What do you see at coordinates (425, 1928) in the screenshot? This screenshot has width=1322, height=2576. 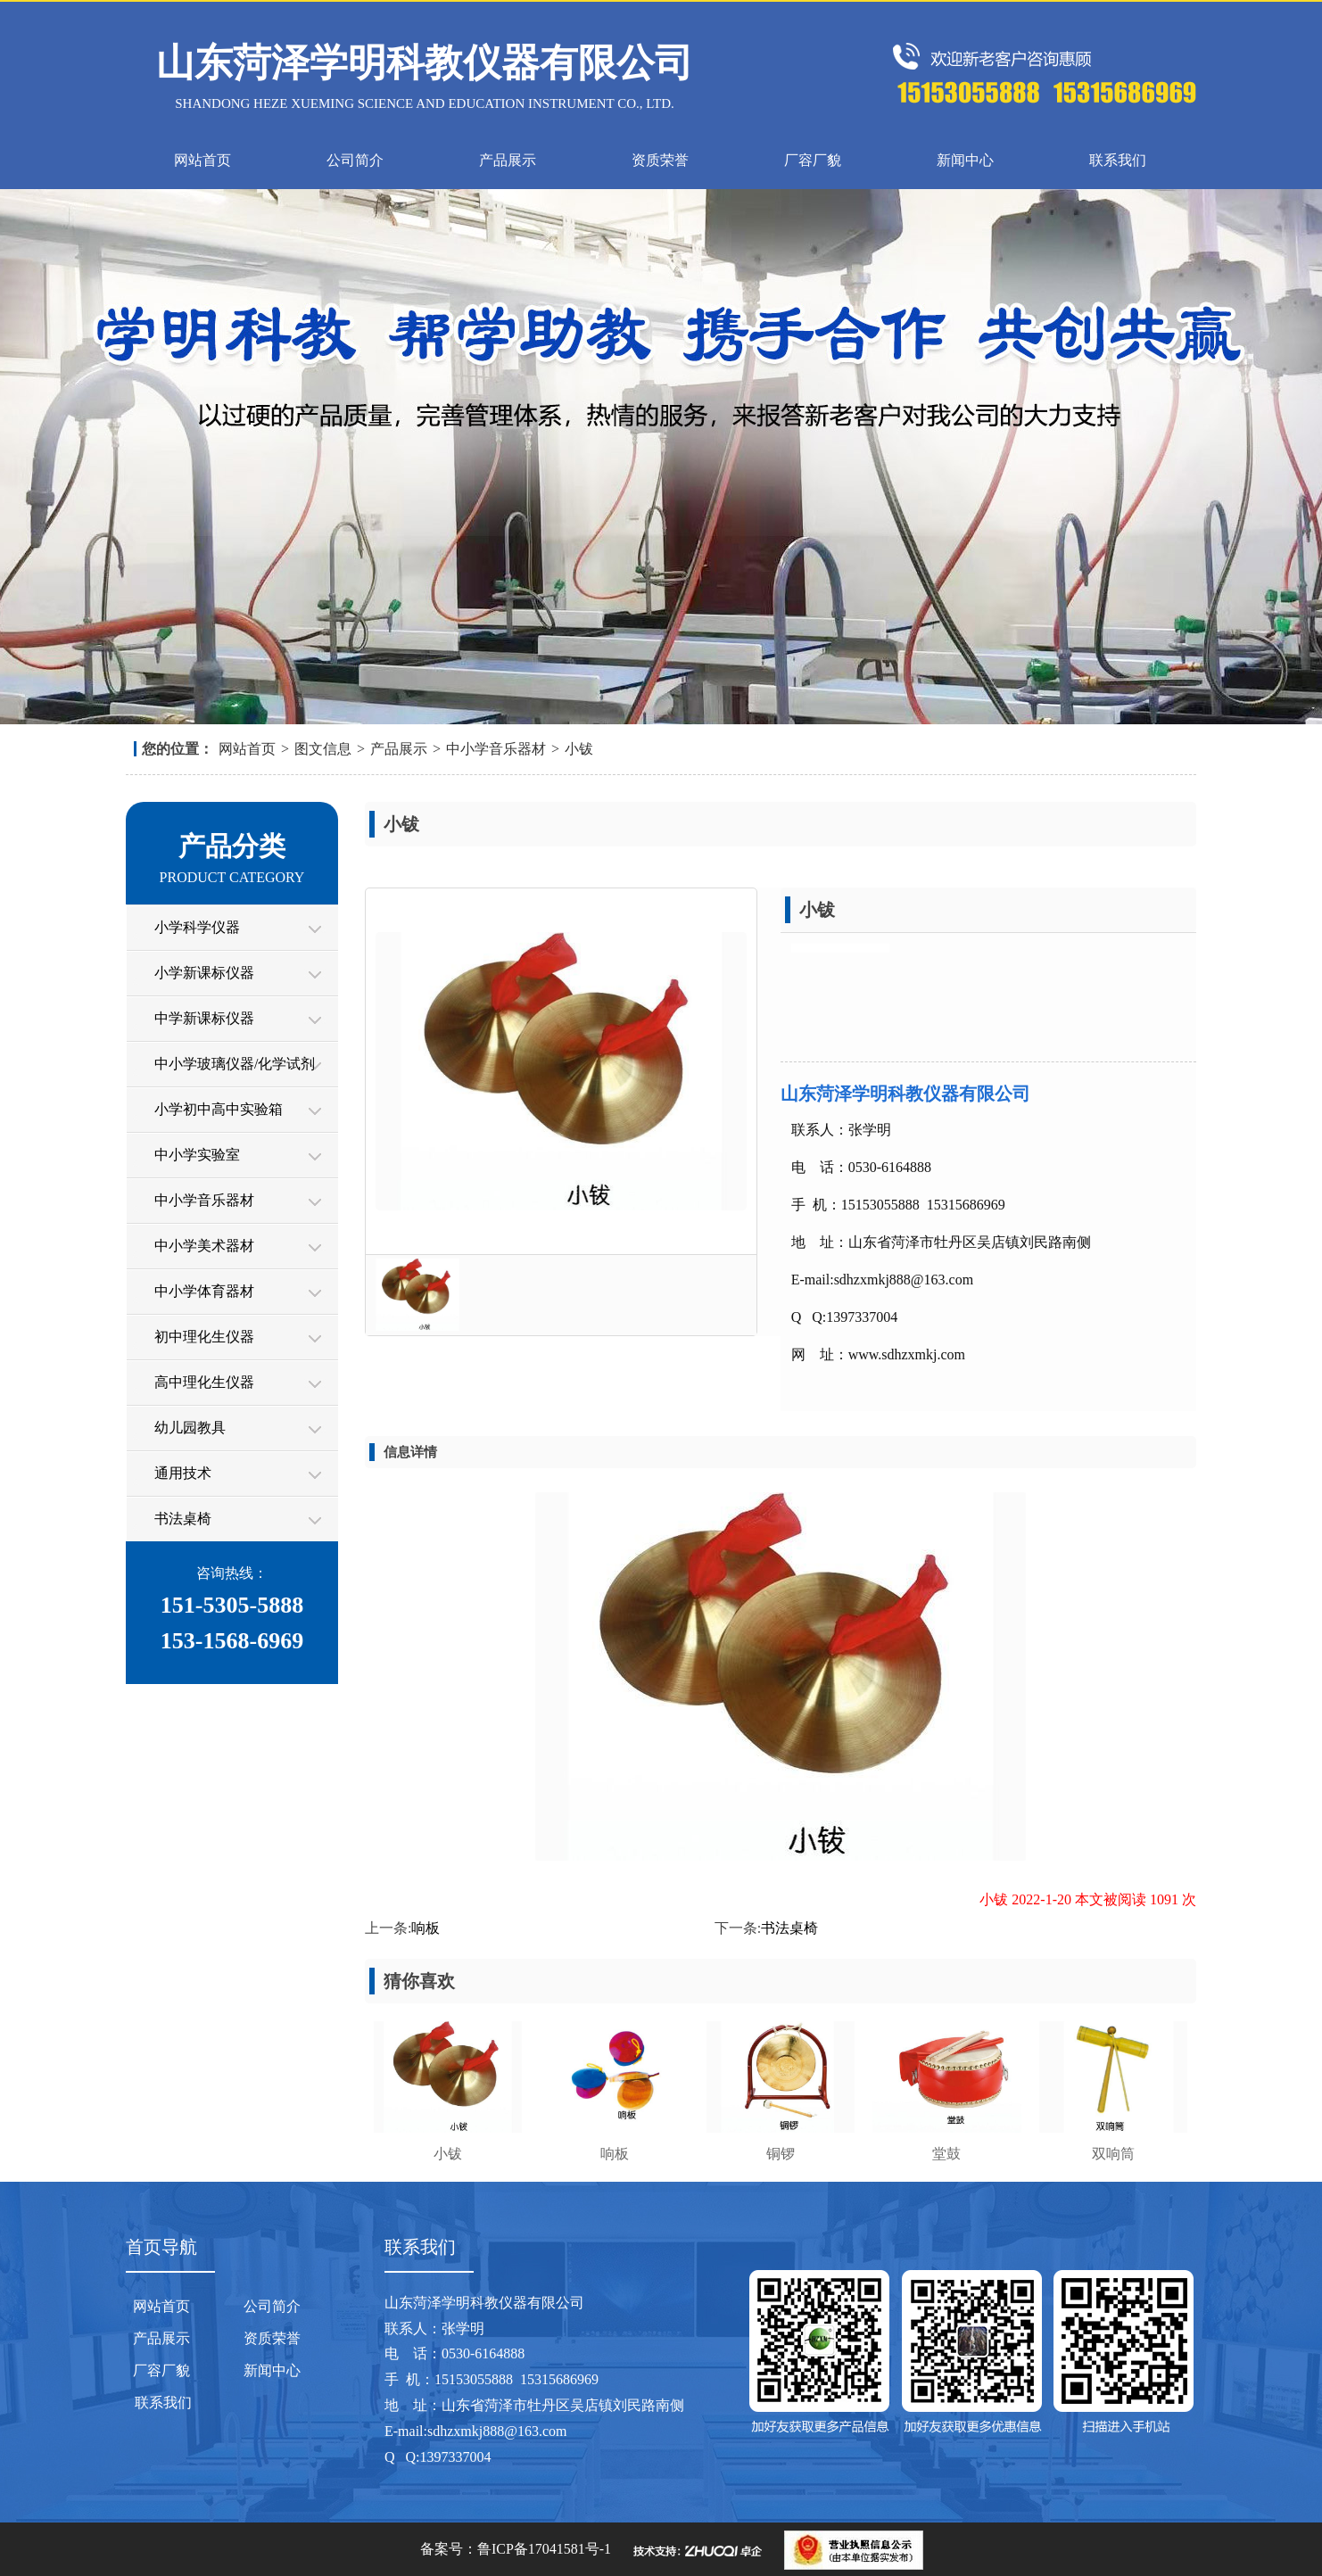 I see `响板` at bounding box center [425, 1928].